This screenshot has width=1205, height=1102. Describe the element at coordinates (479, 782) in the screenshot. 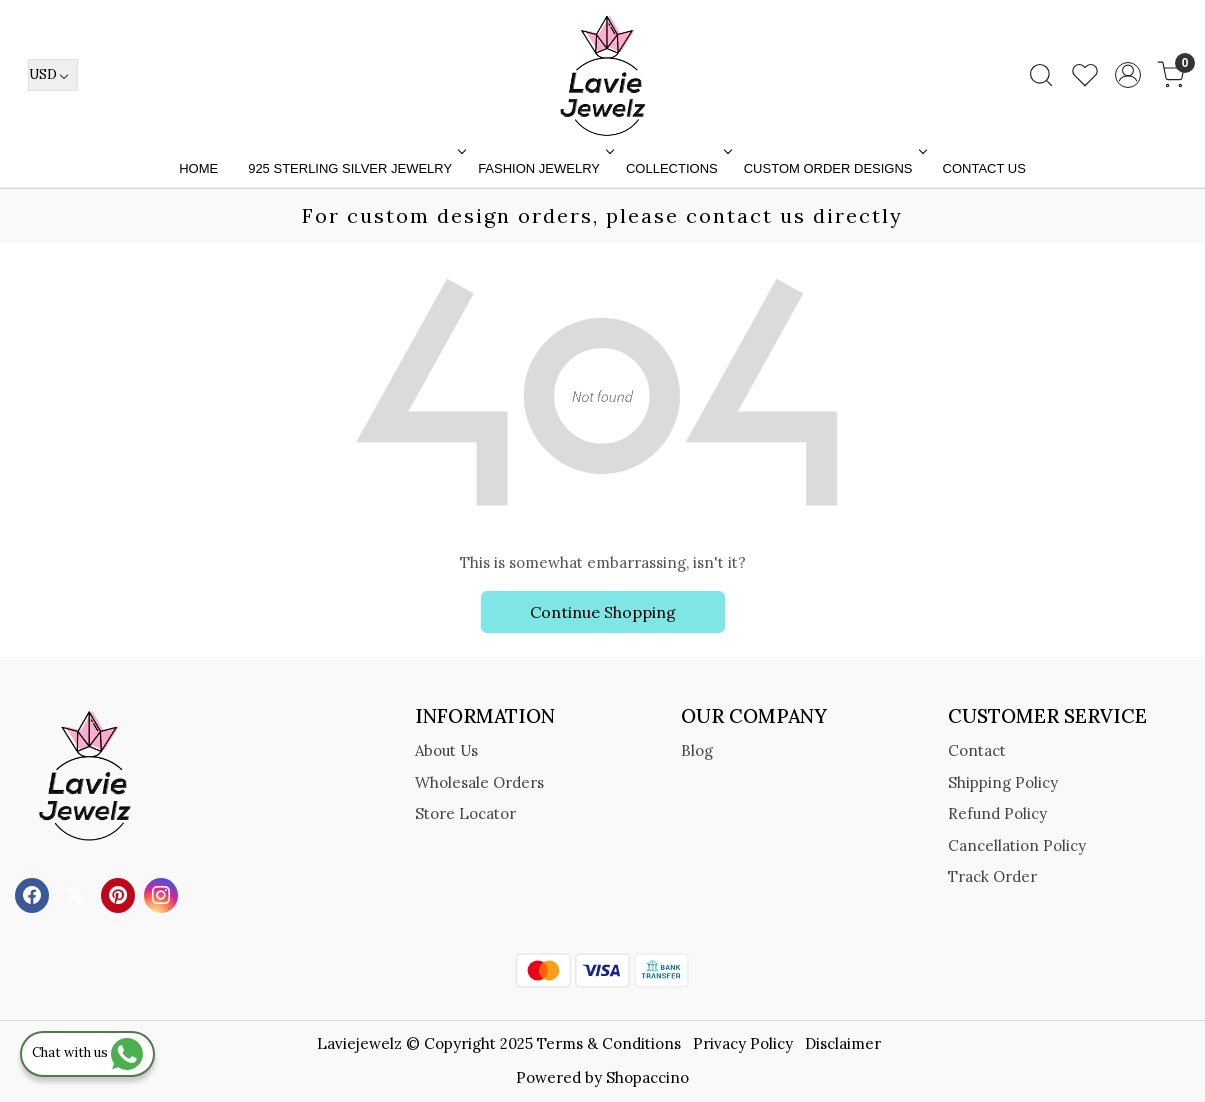

I see `Wholesale Orders` at that location.